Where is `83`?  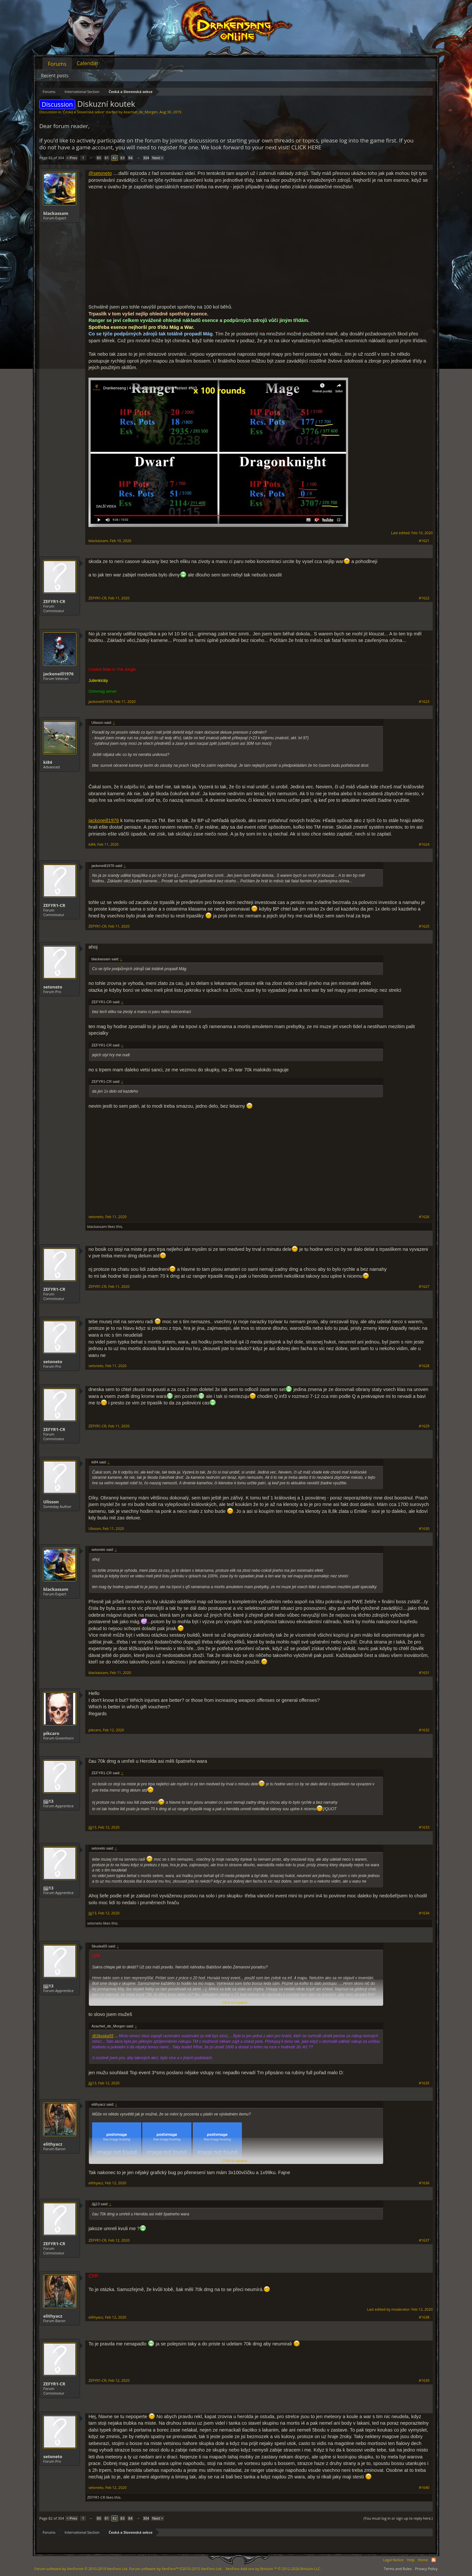 83 is located at coordinates (122, 157).